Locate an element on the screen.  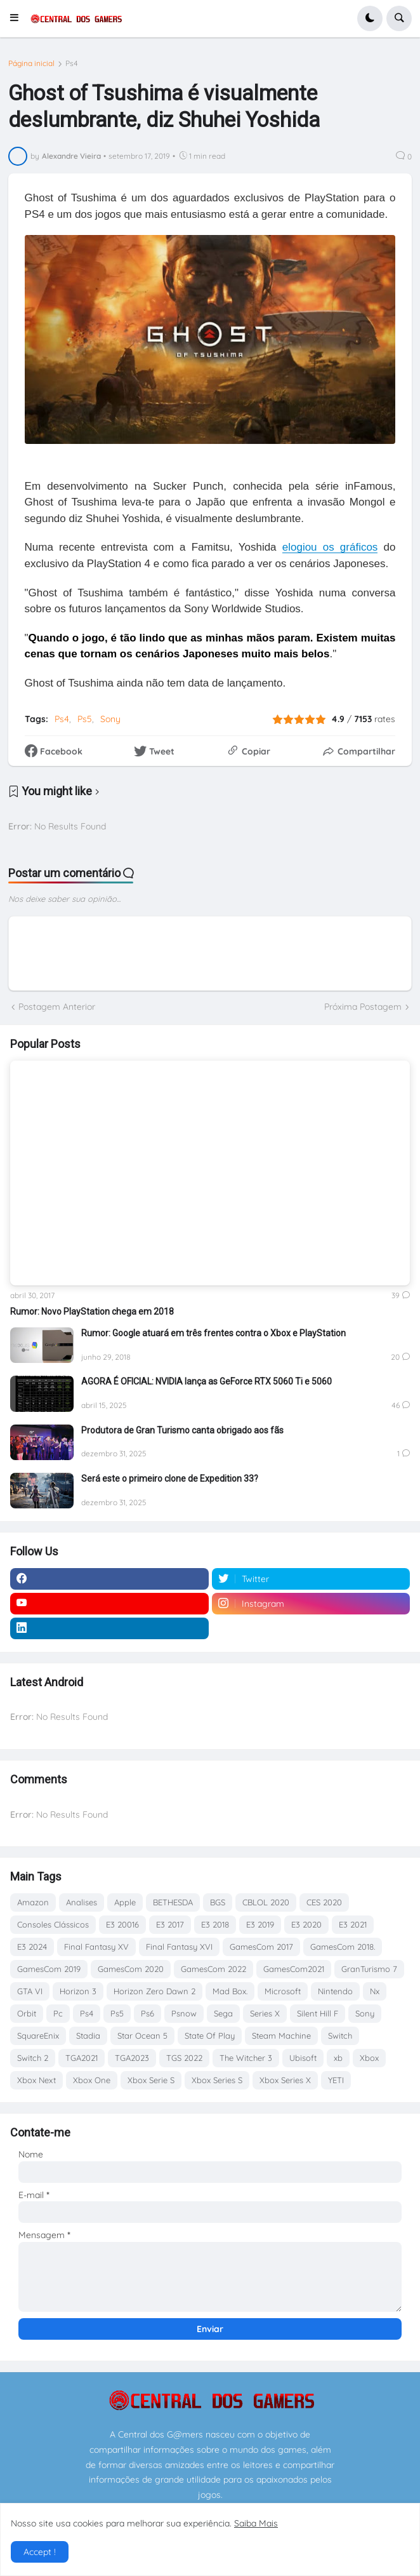
Xbox Series S is located at coordinates (217, 2080).